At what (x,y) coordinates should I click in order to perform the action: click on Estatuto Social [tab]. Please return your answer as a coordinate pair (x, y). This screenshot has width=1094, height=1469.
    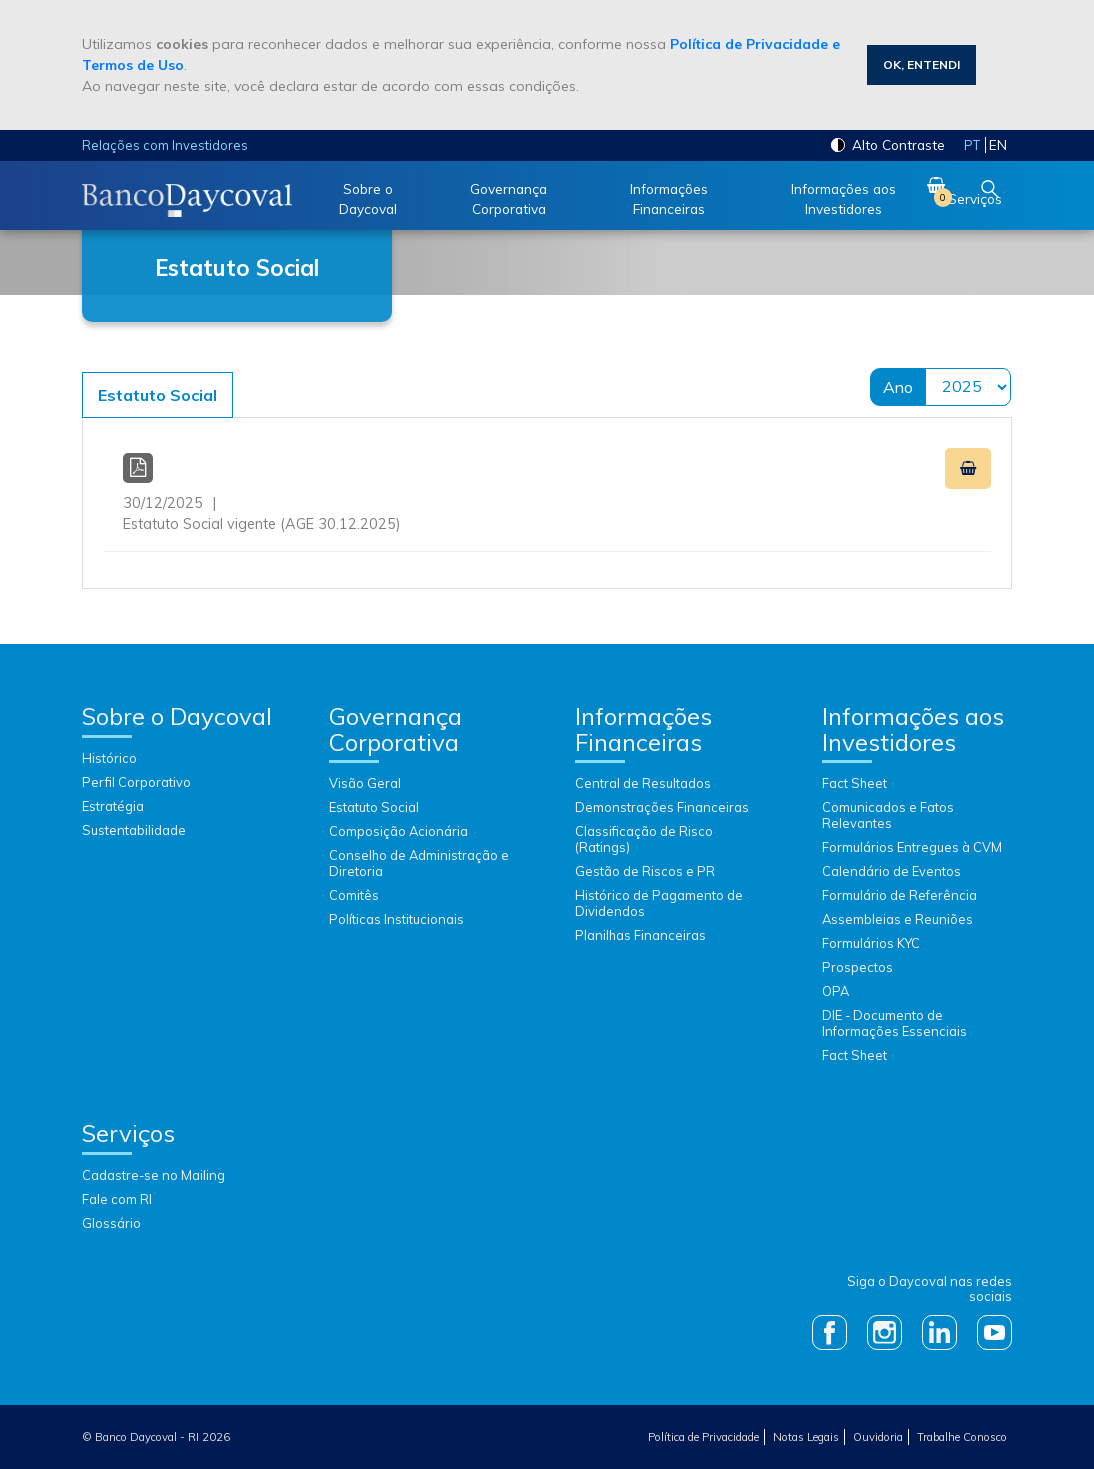
    Looking at the image, I should click on (157, 395).